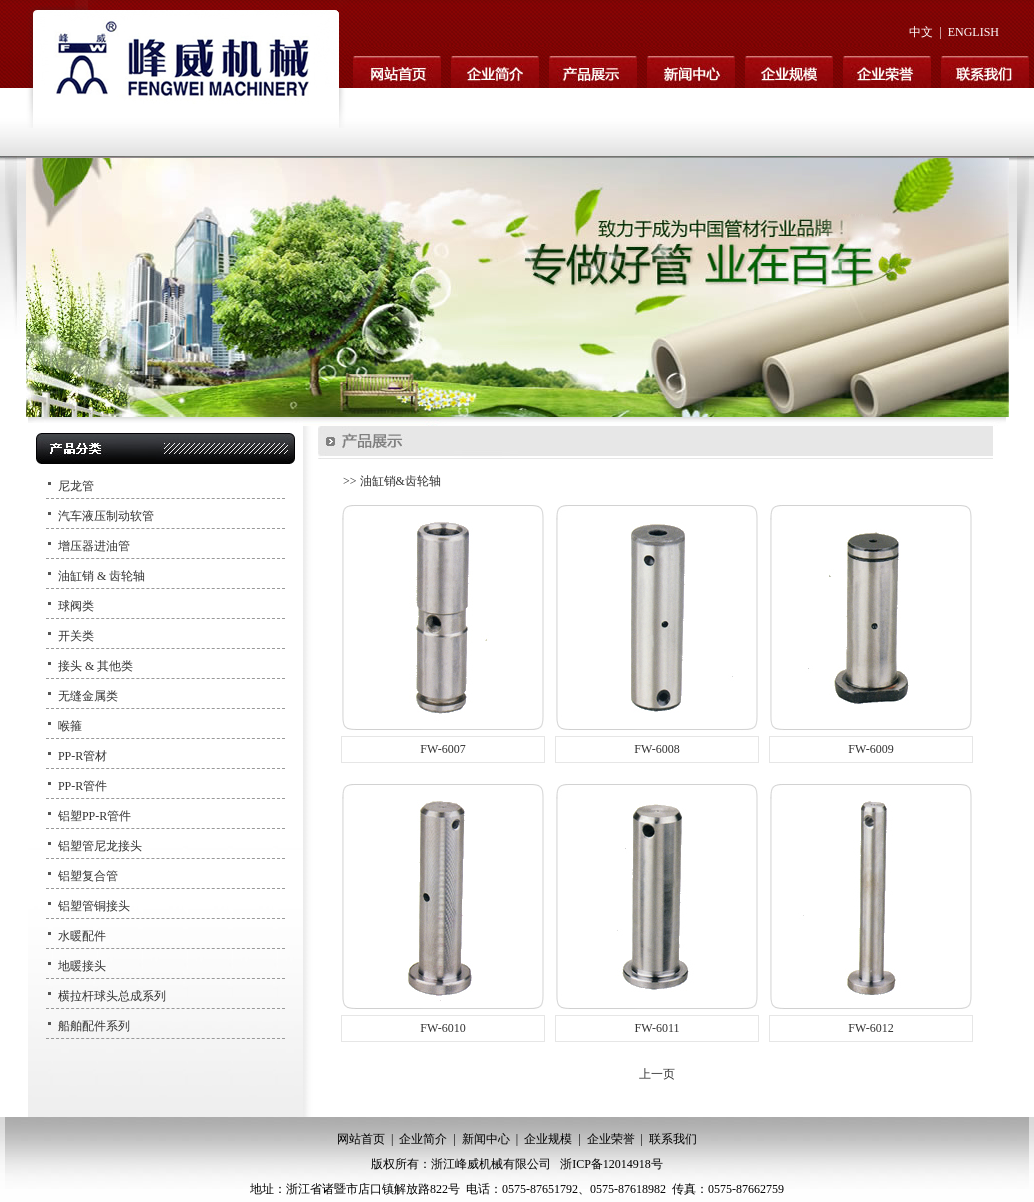  I want to click on 铝塑复合管, so click(88, 876).